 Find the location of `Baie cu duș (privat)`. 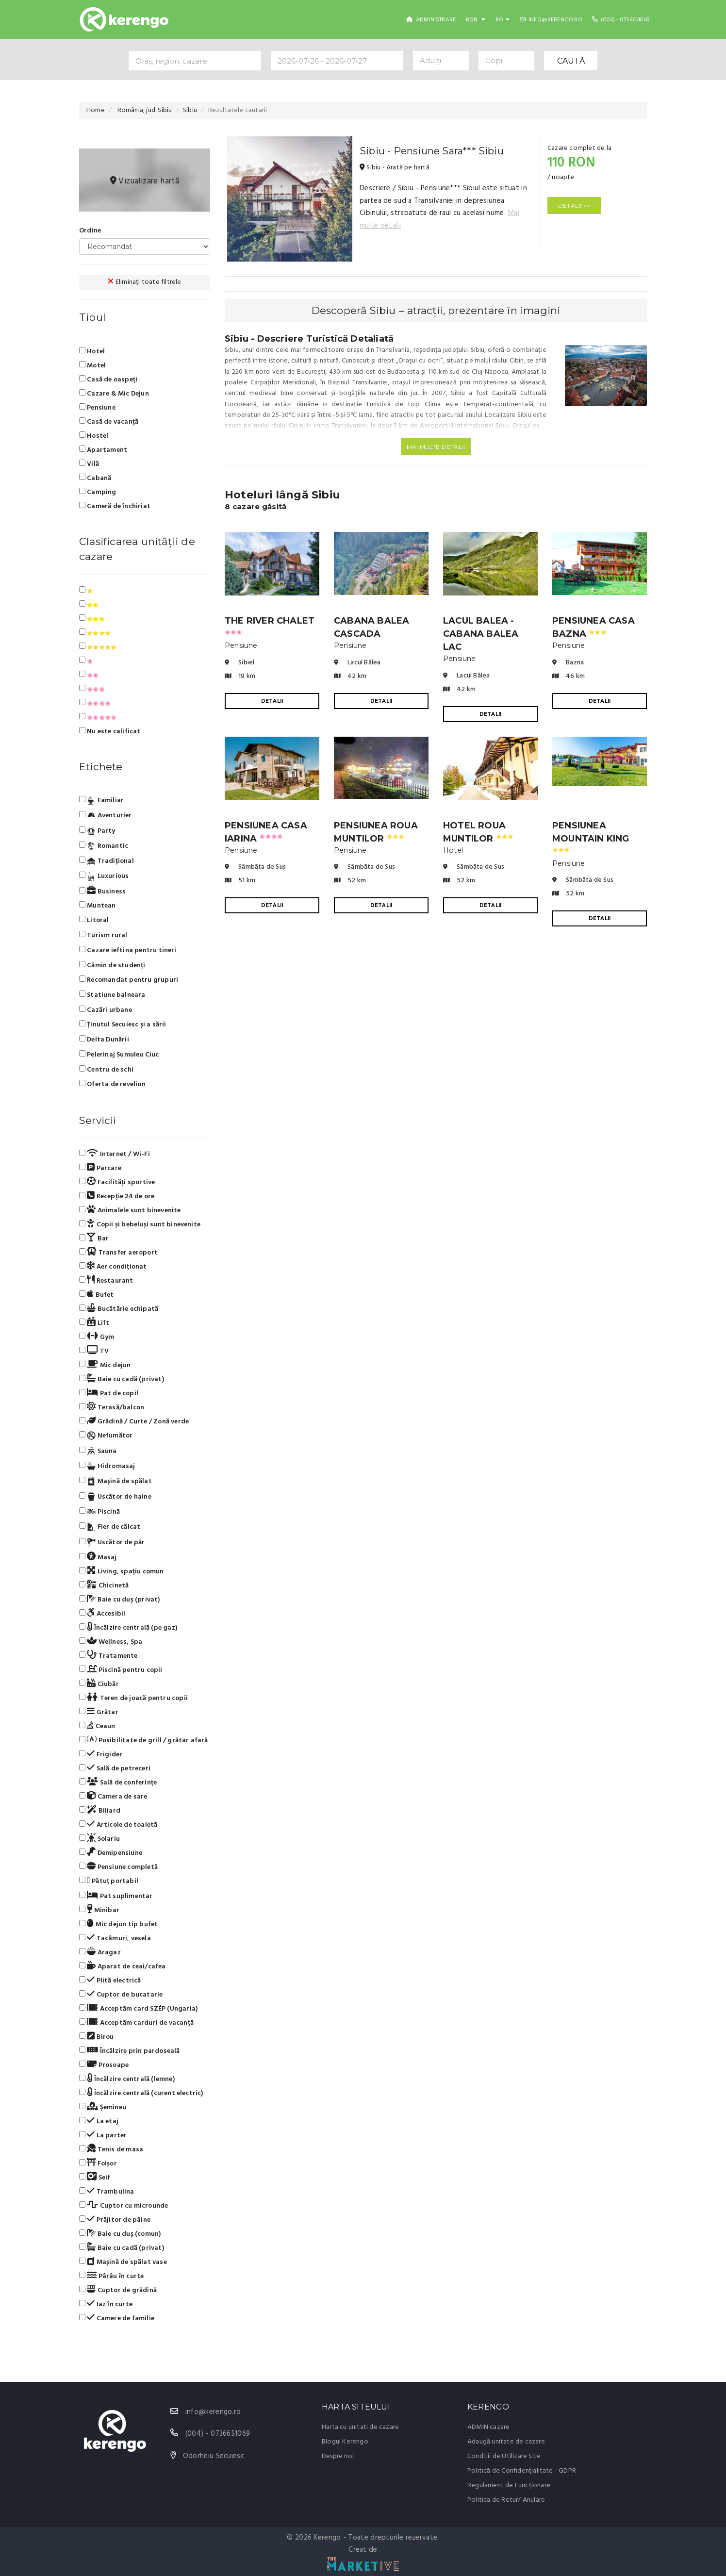

Baie cu duș (privat) is located at coordinates (119, 1599).